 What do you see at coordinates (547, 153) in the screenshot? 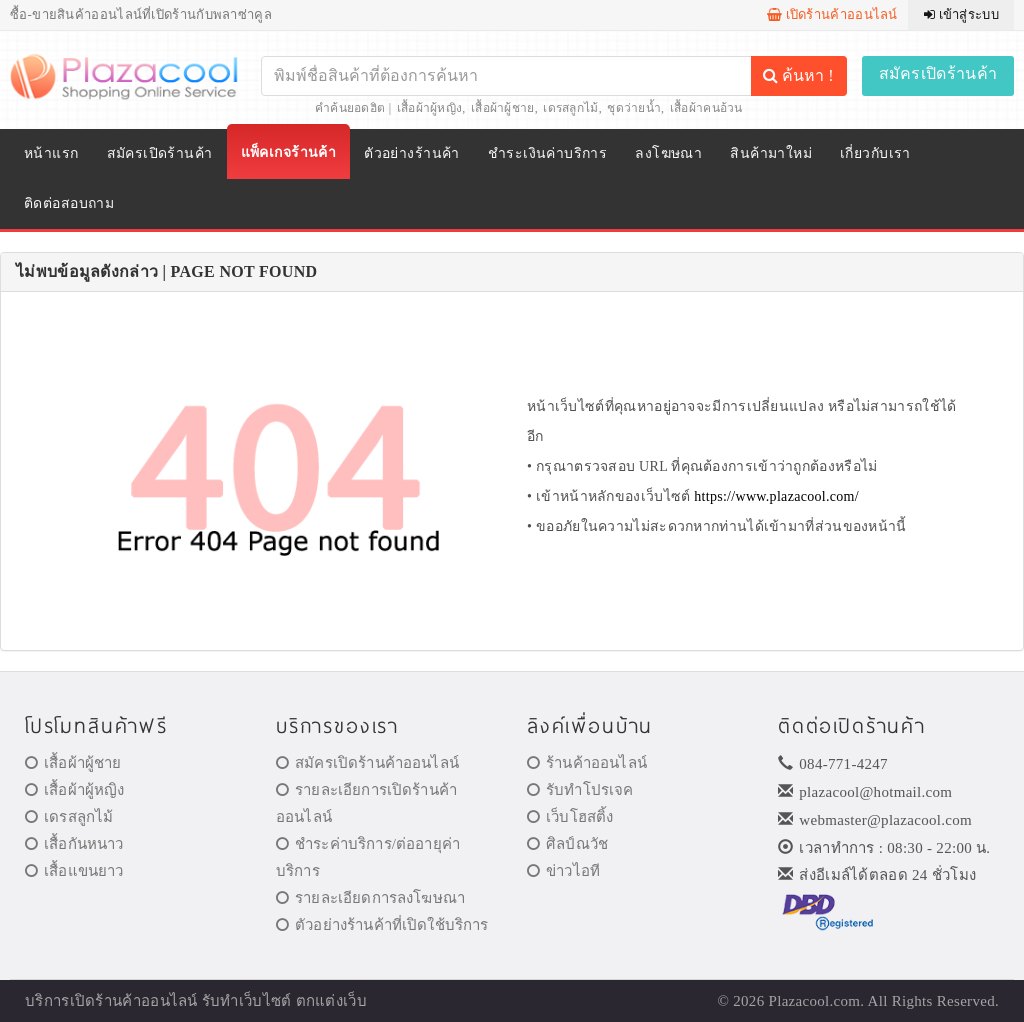
I see `ชำระเงินค่าบริการ` at bounding box center [547, 153].